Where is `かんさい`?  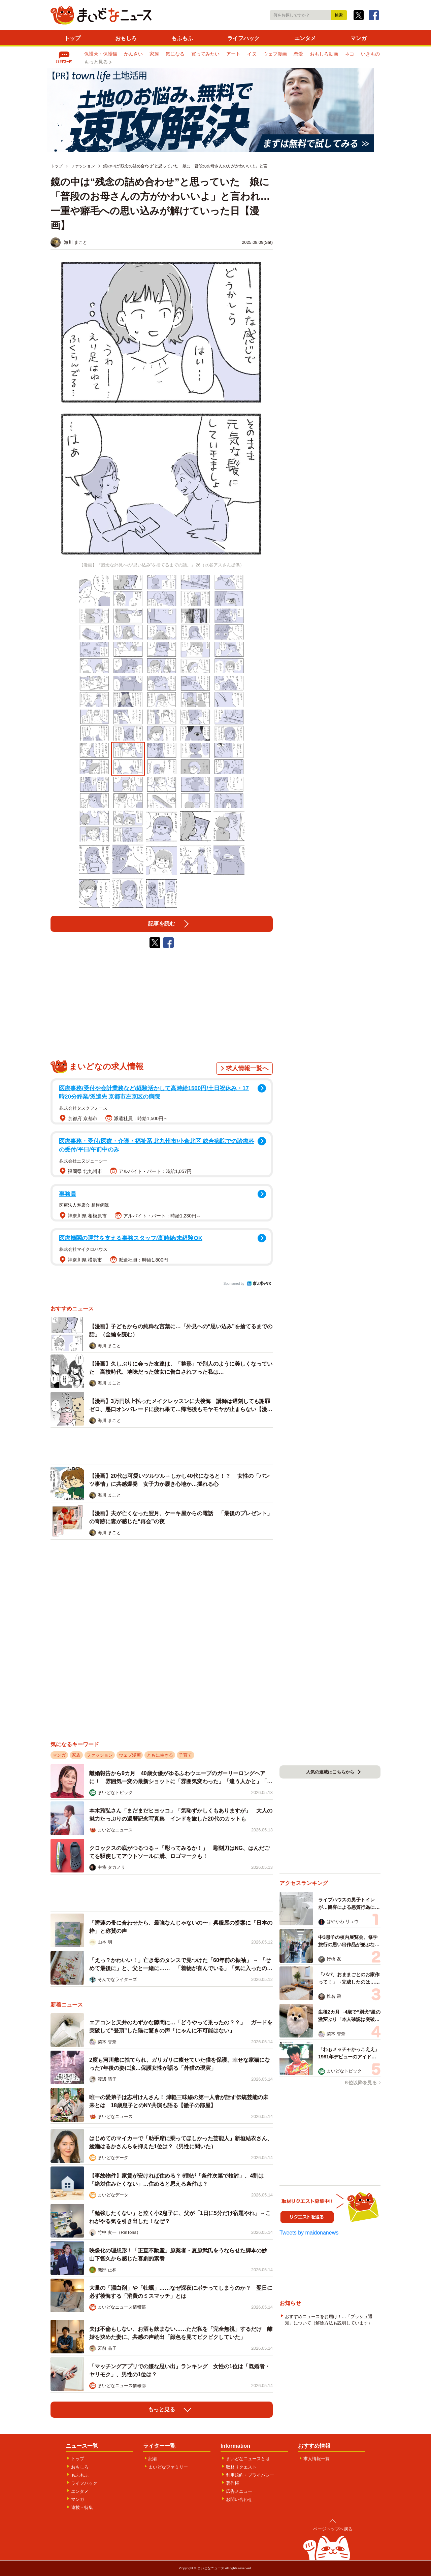
かんさい is located at coordinates (133, 54).